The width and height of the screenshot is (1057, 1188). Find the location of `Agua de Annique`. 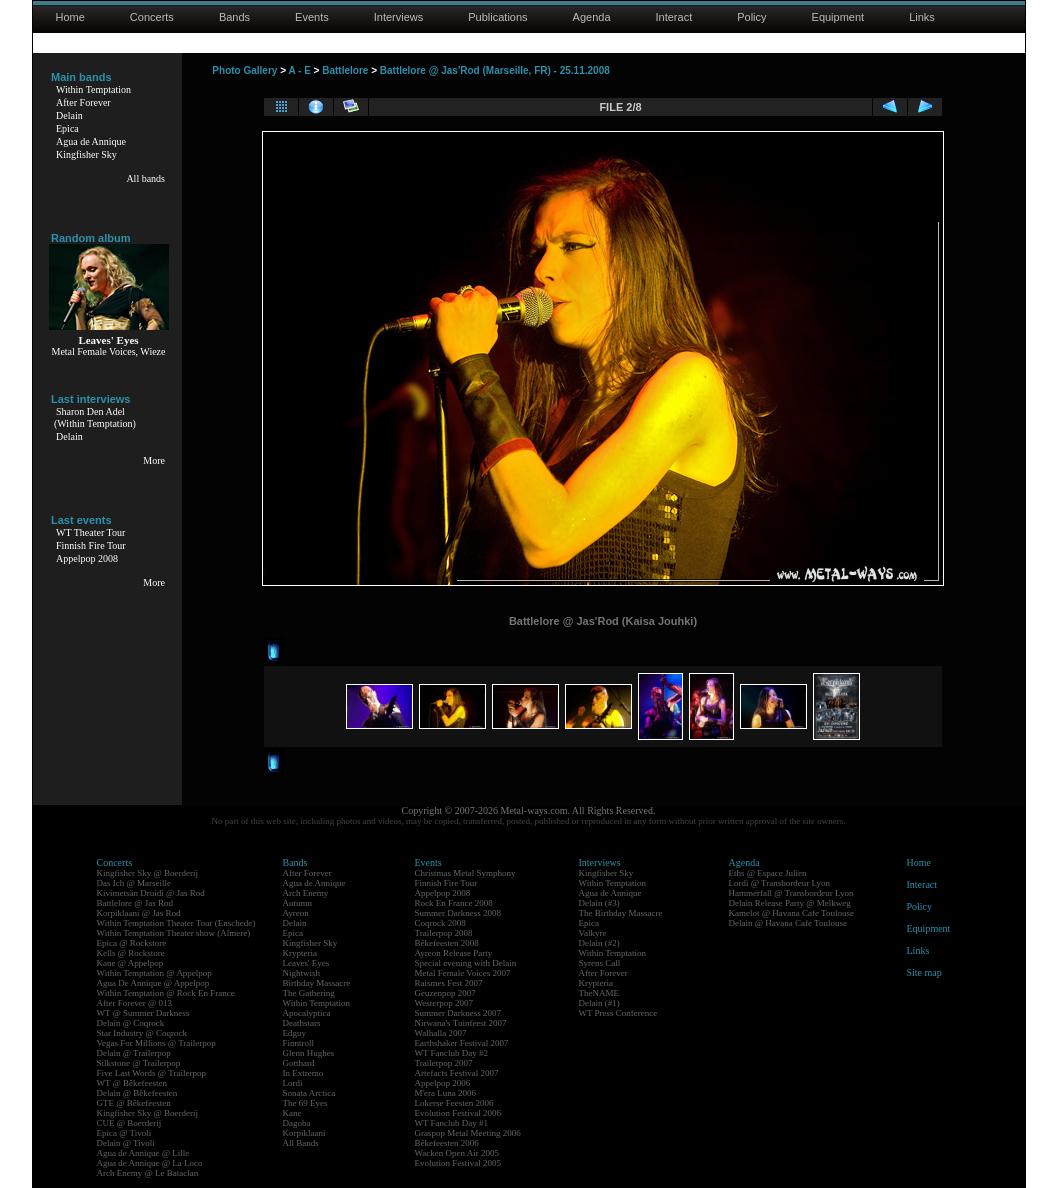

Agua de Annique is located at coordinates (91, 141).